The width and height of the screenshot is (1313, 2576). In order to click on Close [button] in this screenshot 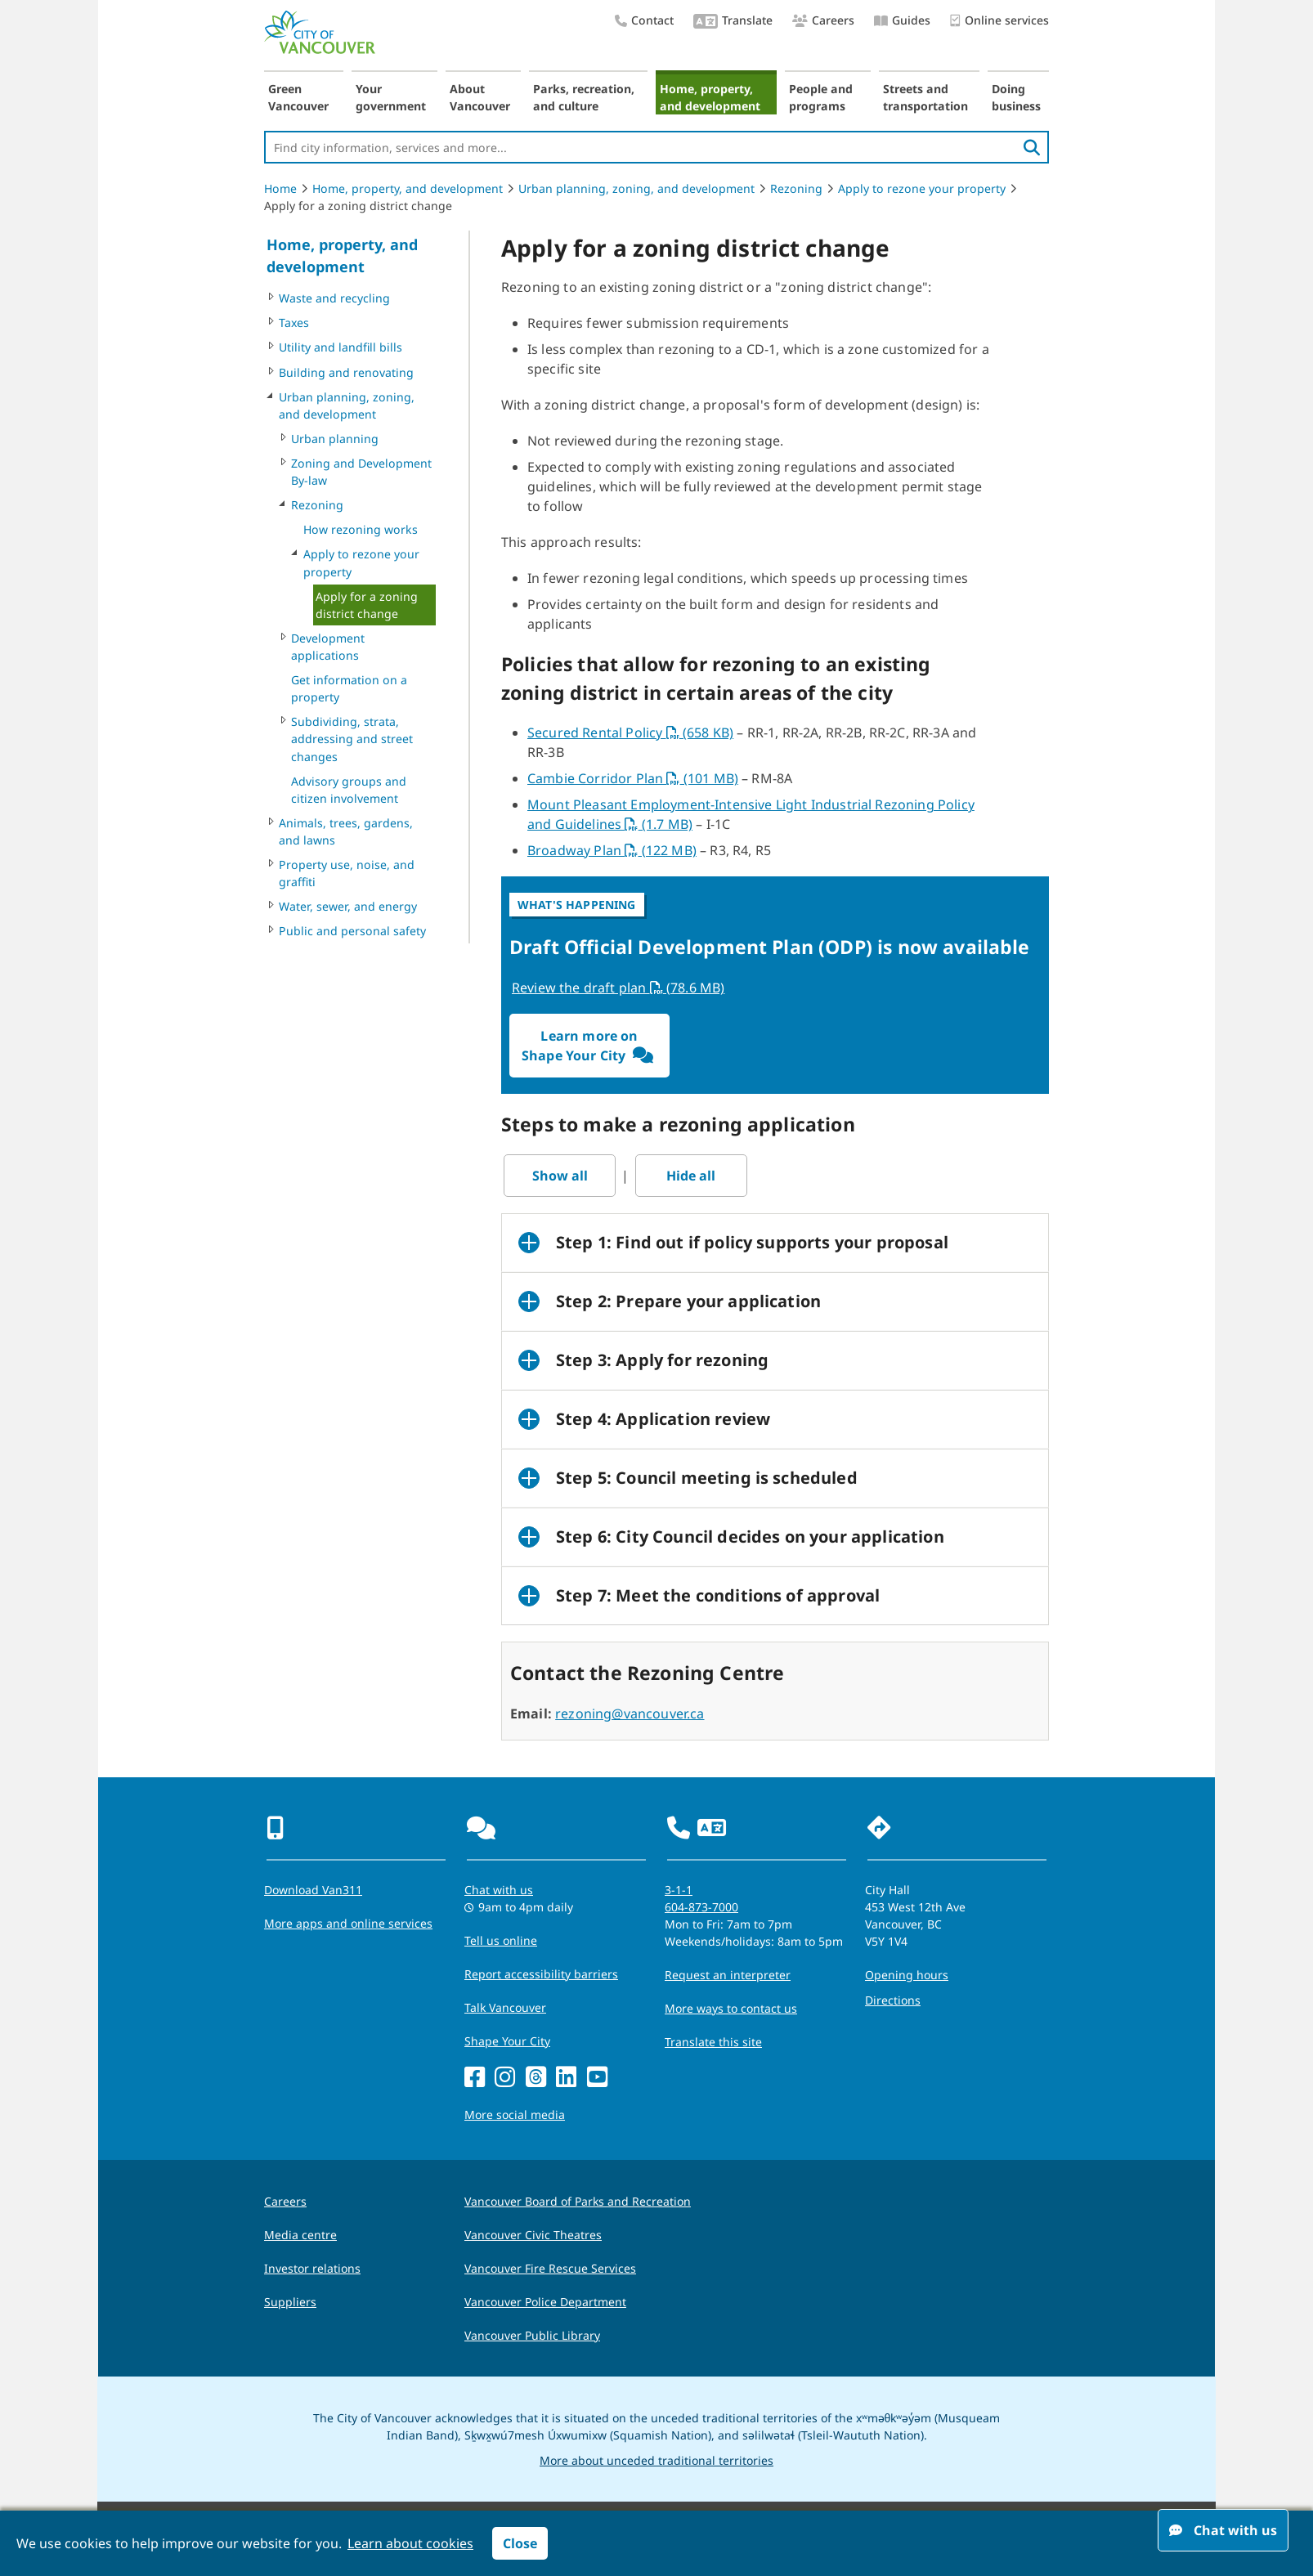, I will do `click(520, 2543)`.